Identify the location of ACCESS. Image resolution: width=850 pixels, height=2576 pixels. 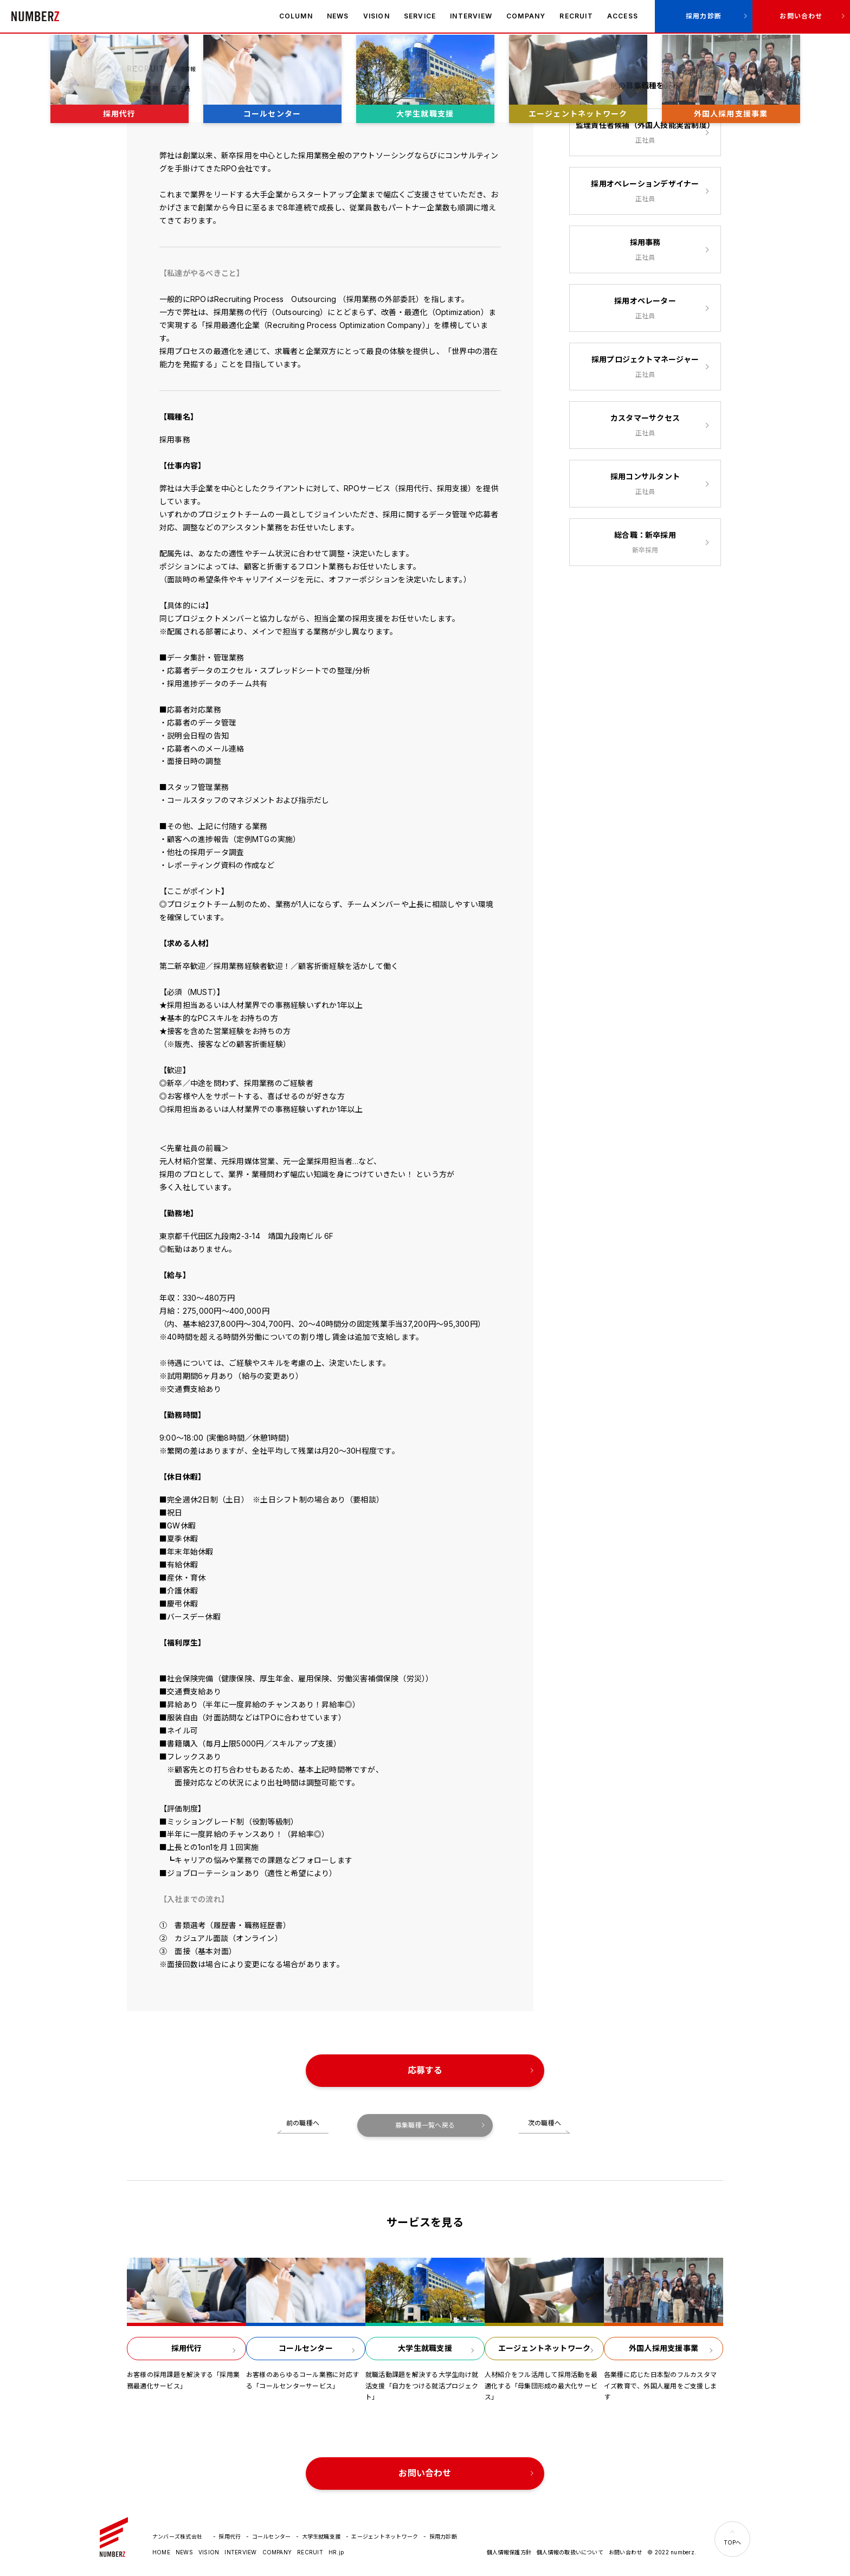
(622, 16).